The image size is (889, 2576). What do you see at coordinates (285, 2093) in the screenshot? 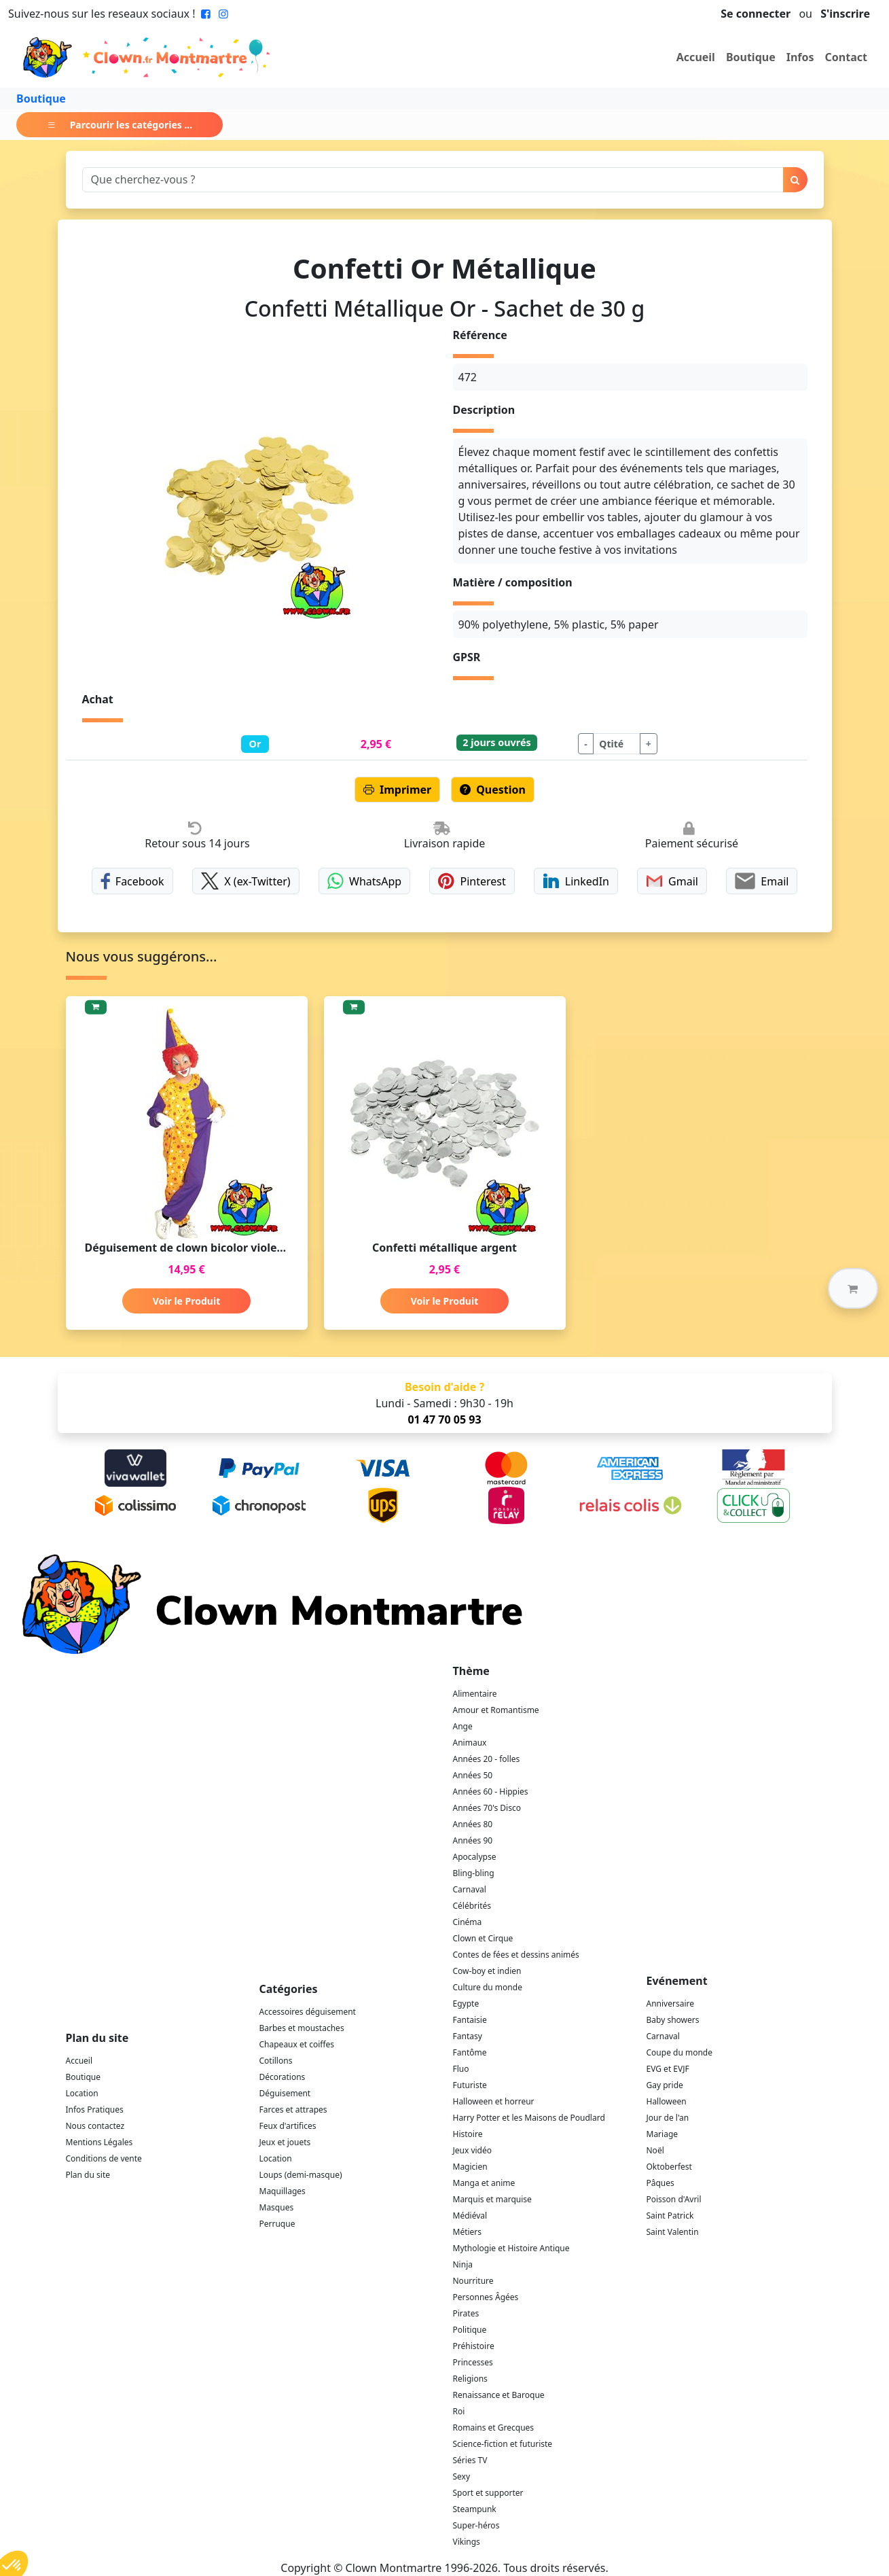
I see `Déguisement` at bounding box center [285, 2093].